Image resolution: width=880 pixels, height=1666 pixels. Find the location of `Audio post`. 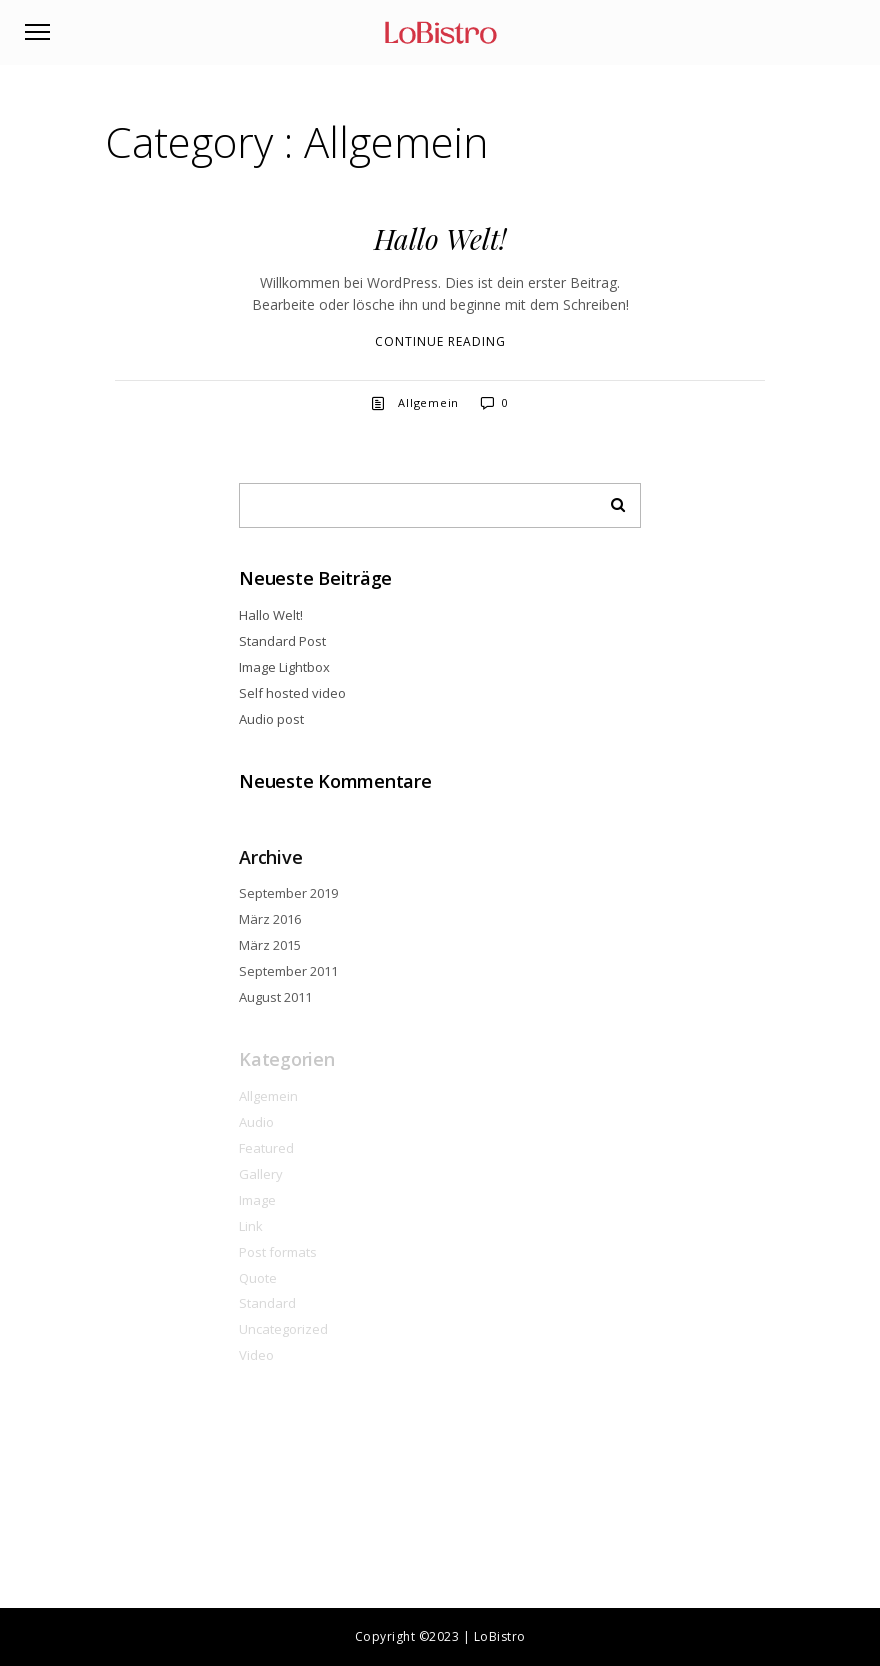

Audio post is located at coordinates (271, 719).